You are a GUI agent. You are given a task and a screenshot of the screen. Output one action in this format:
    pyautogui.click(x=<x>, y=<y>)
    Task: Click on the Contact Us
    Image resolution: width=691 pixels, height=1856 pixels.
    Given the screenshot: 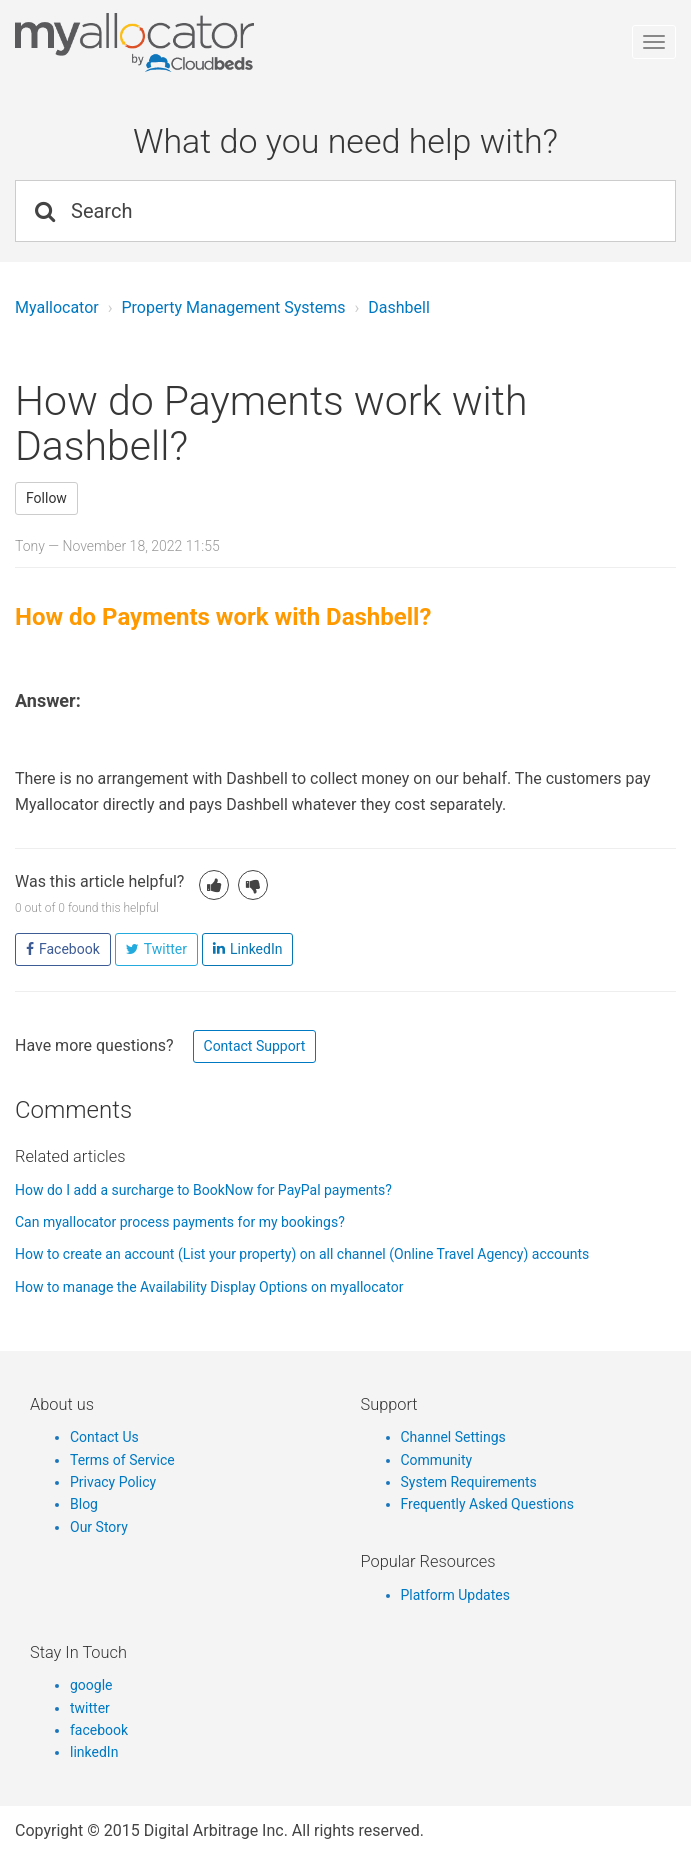 What is the action you would take?
    pyautogui.click(x=104, y=1437)
    